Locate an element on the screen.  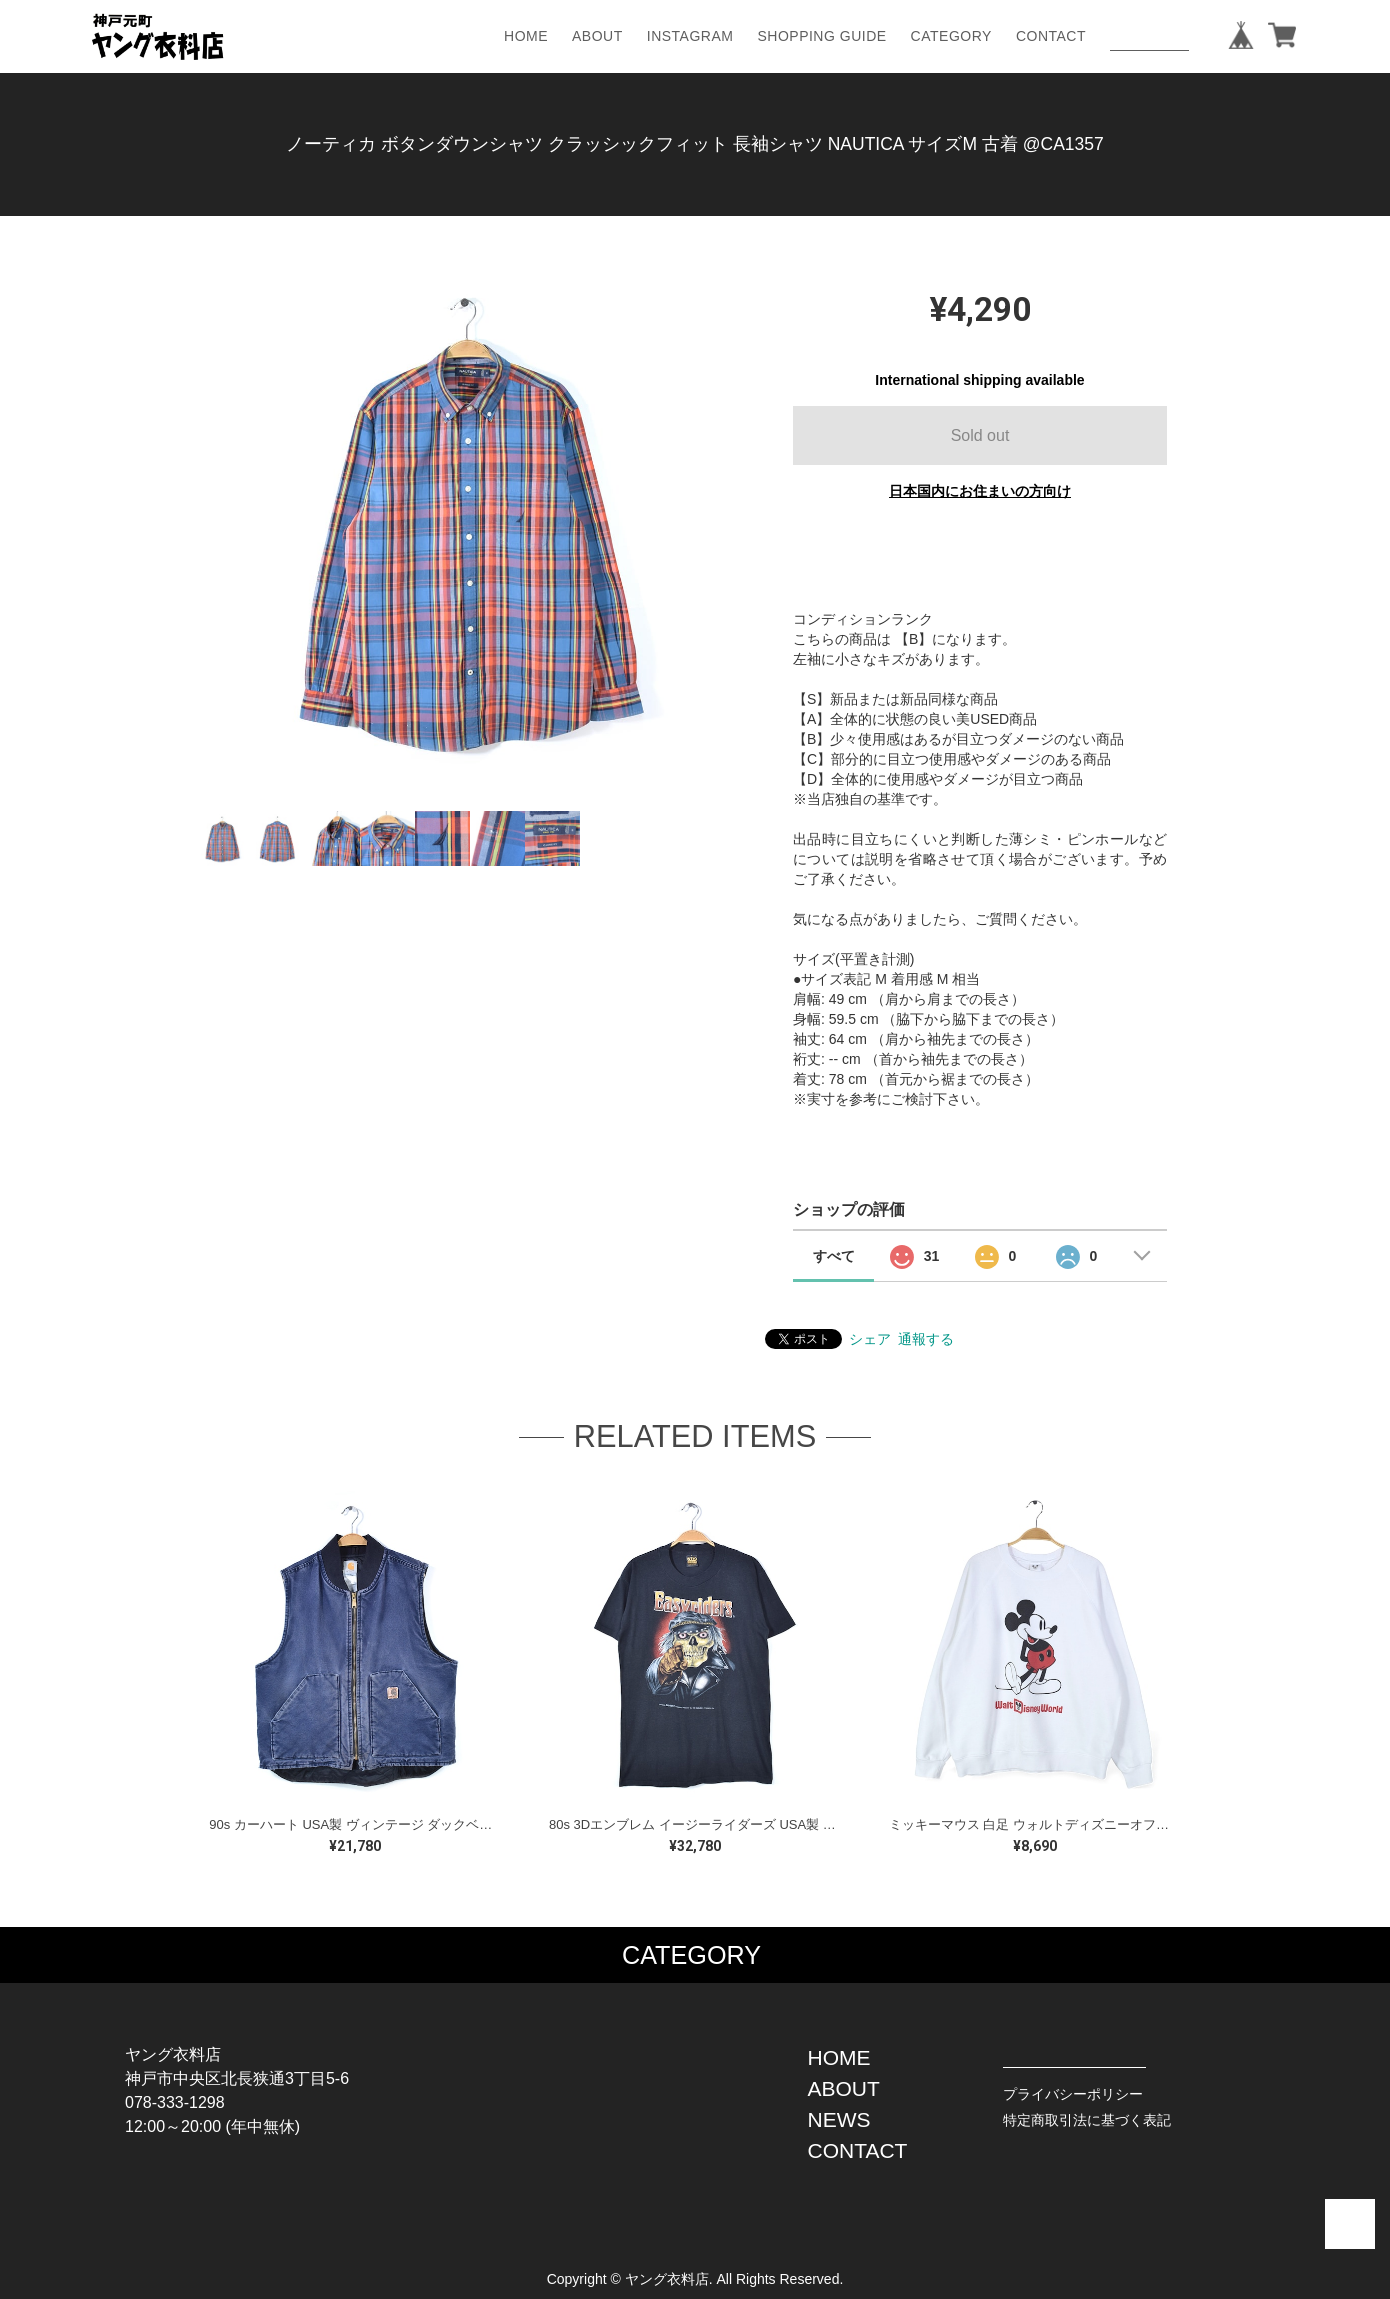
すべて is located at coordinates (834, 1256).